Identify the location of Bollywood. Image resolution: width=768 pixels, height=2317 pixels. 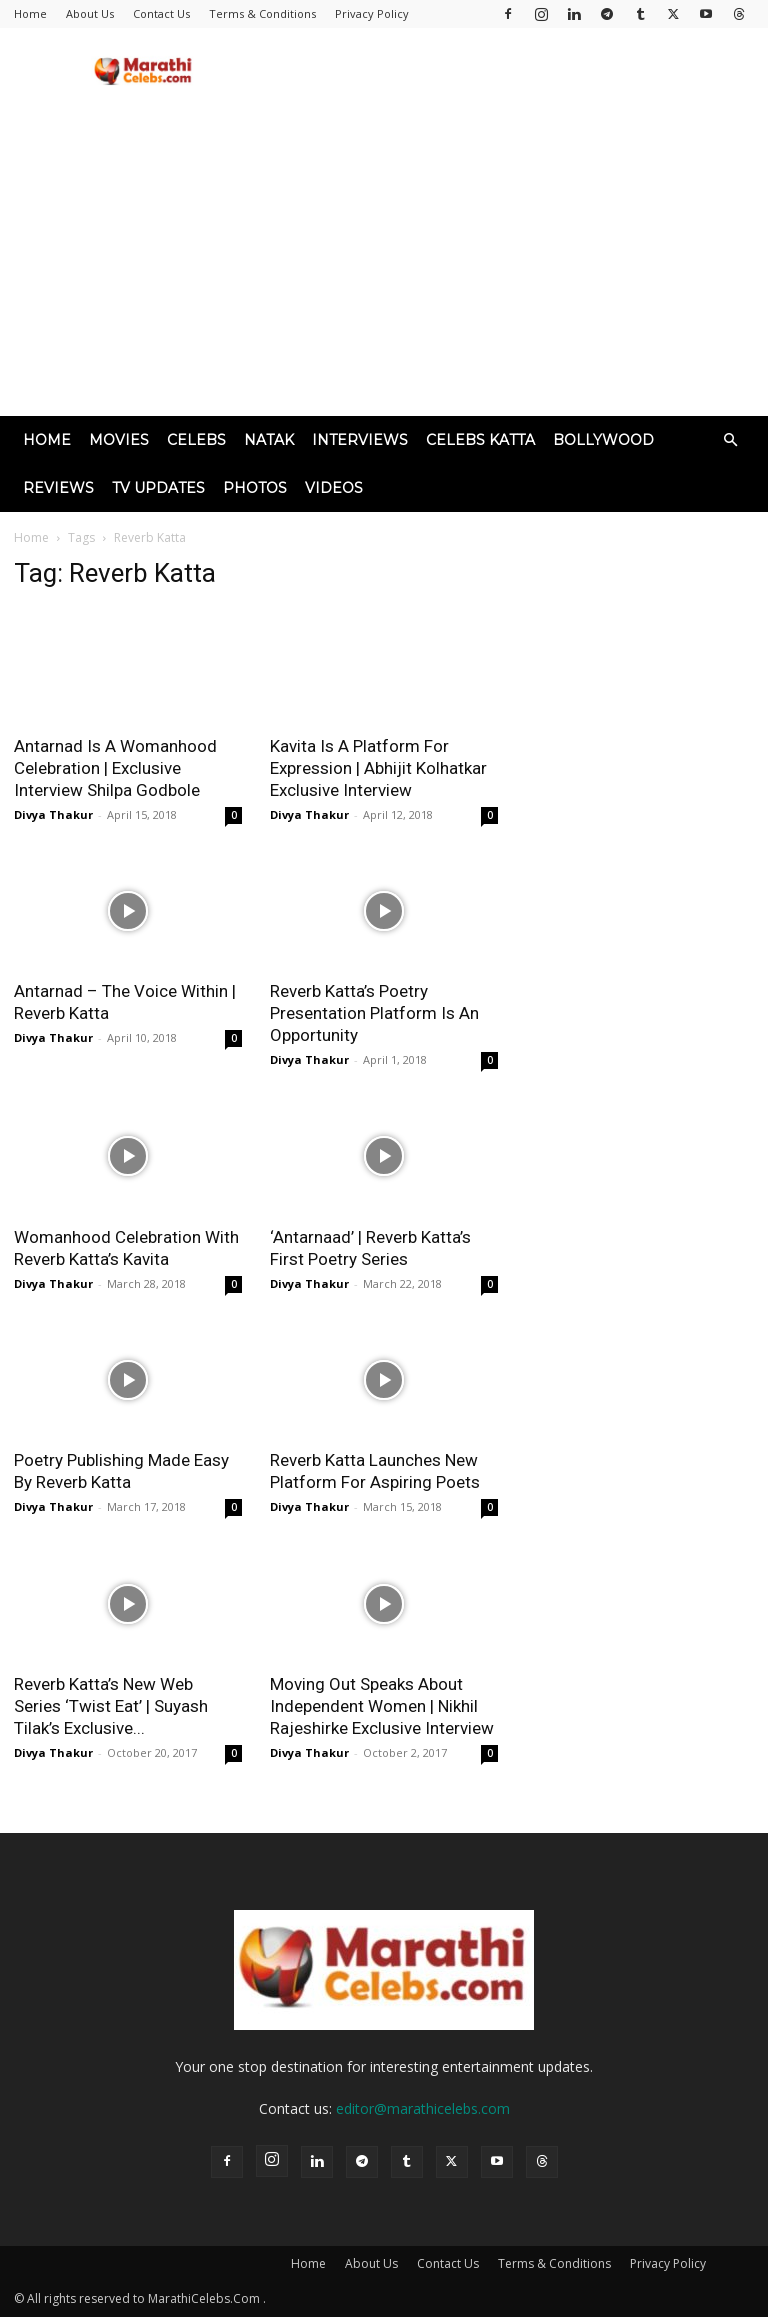
(603, 440).